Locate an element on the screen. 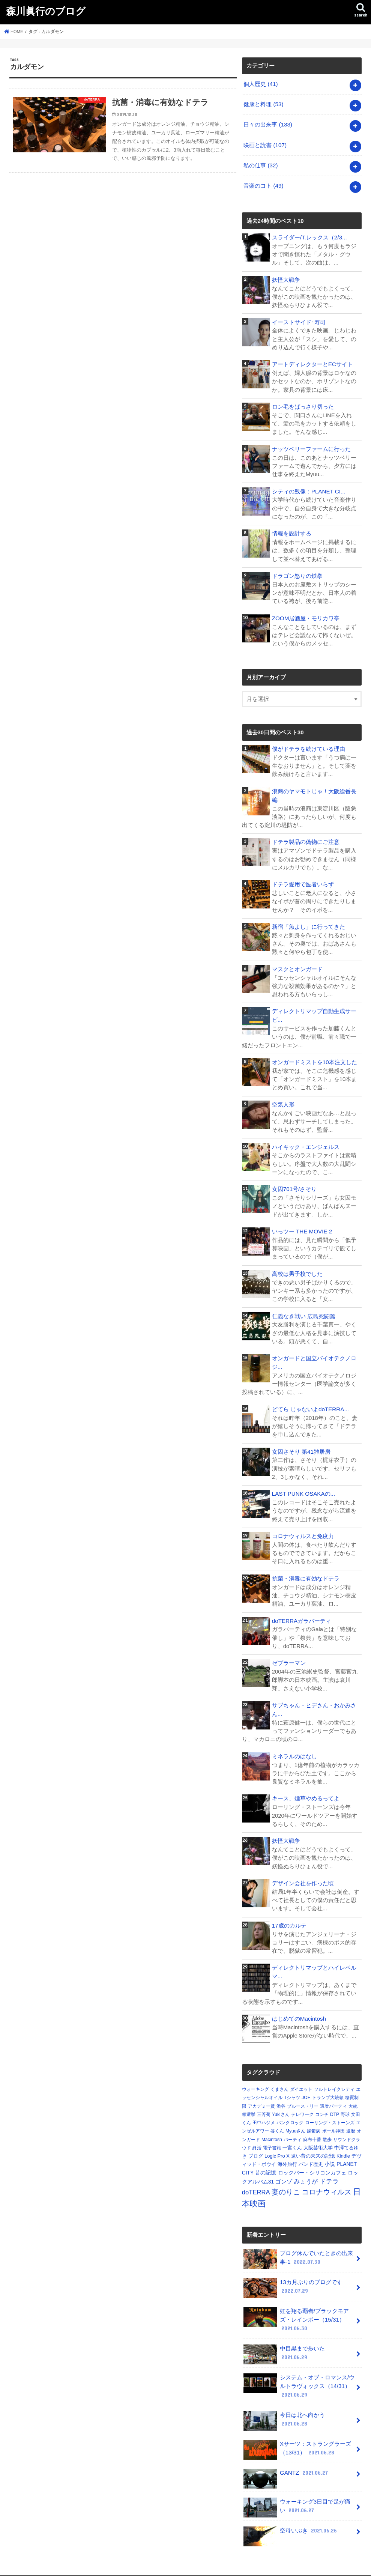 Image resolution: width=371 pixels, height=2576 pixels. ドラゴン怒りの鉄拳 is located at coordinates (297, 571).